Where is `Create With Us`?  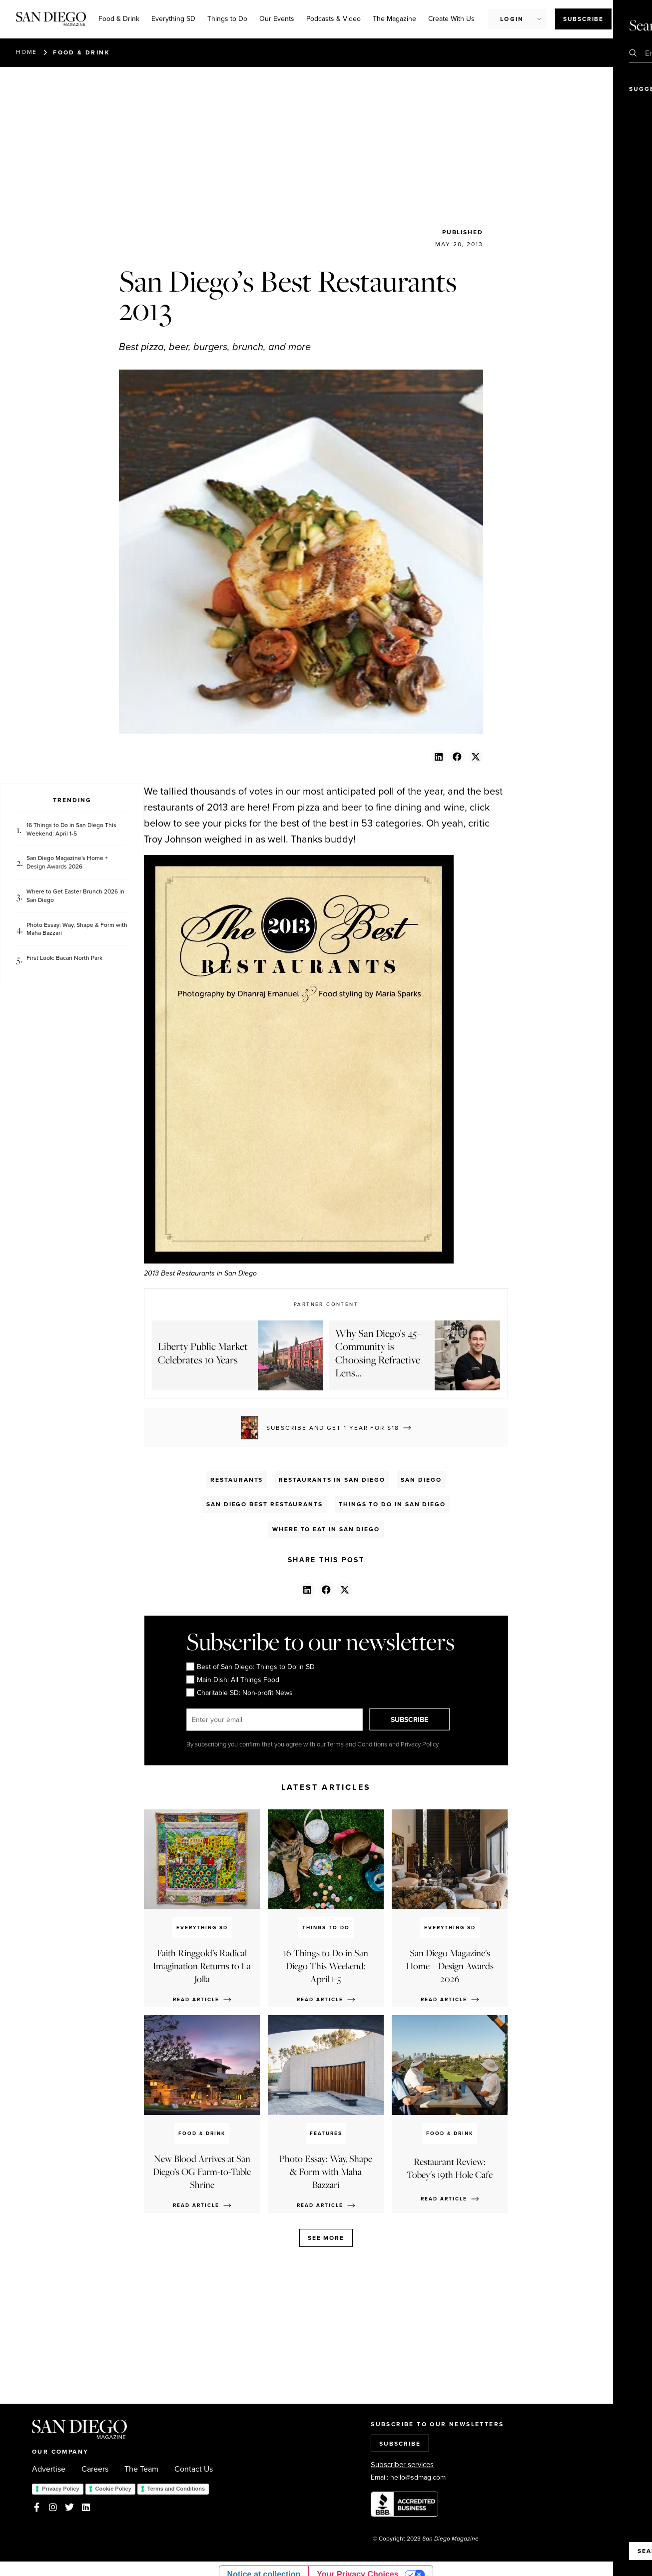
Create With Us is located at coordinates (451, 18).